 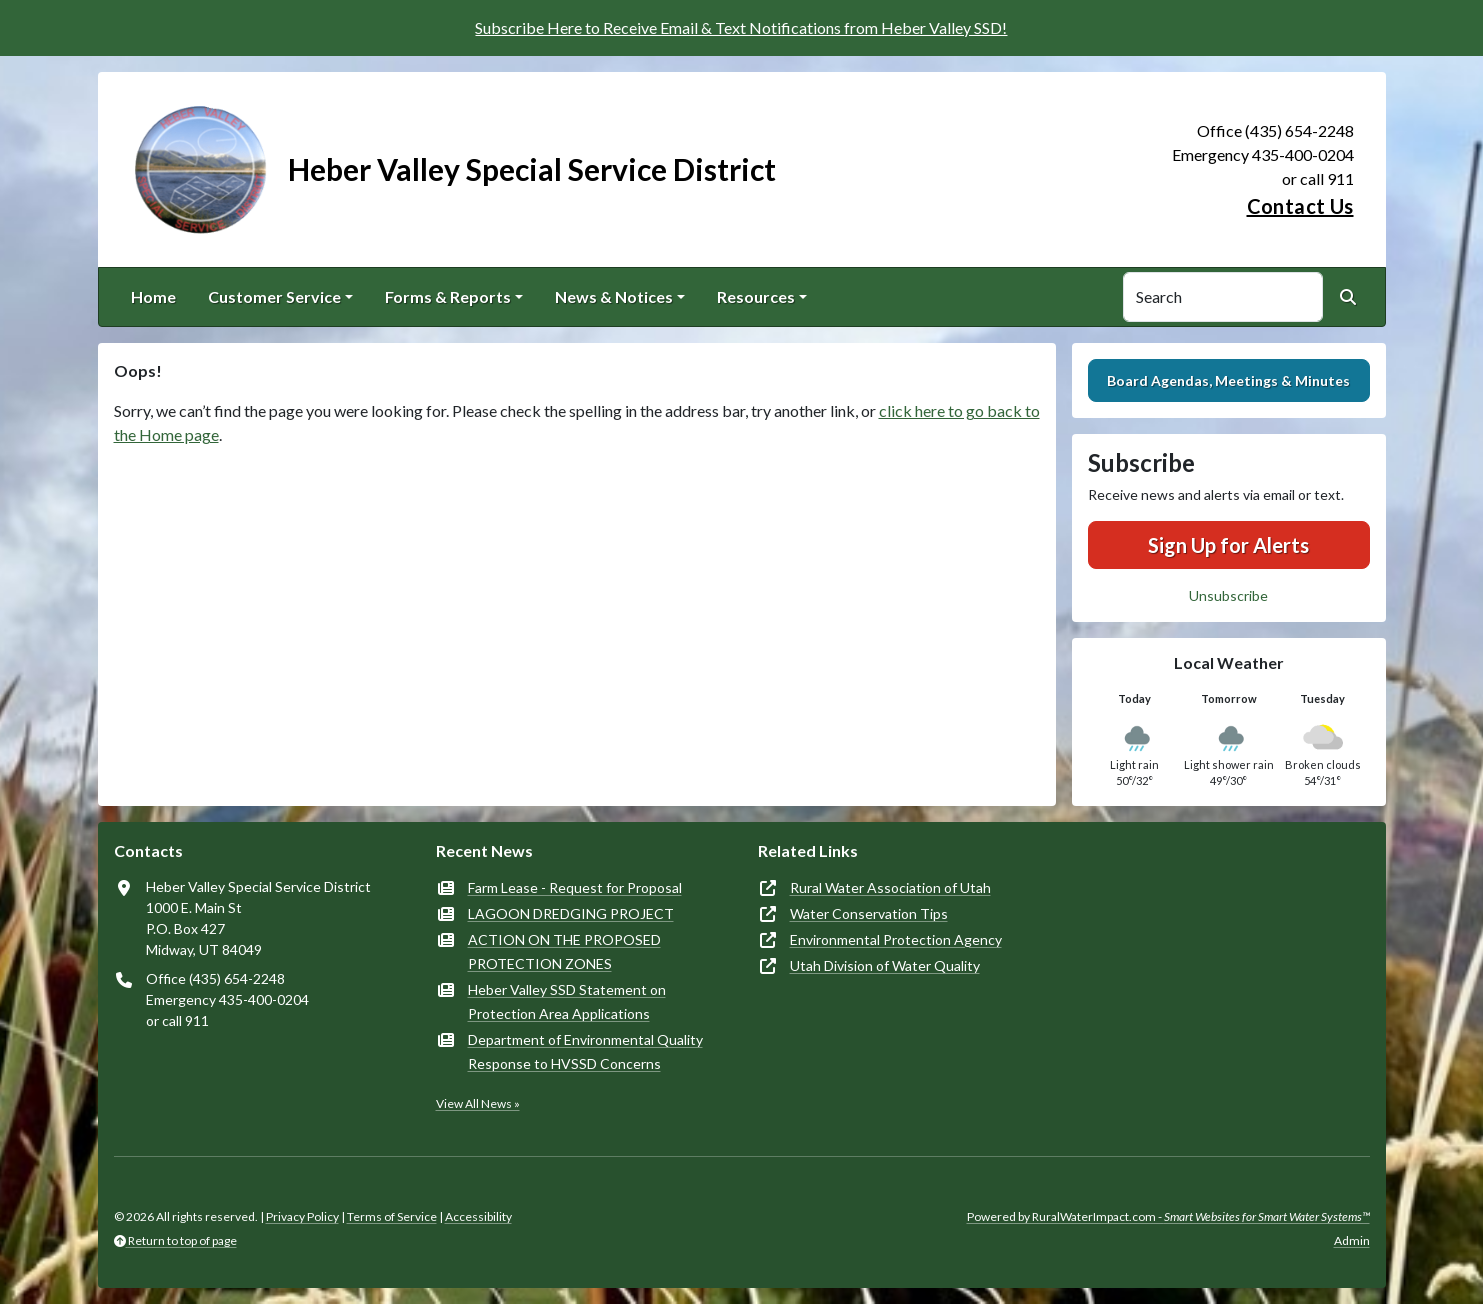 I want to click on Utah Division of Water Quality, so click(x=885, y=965).